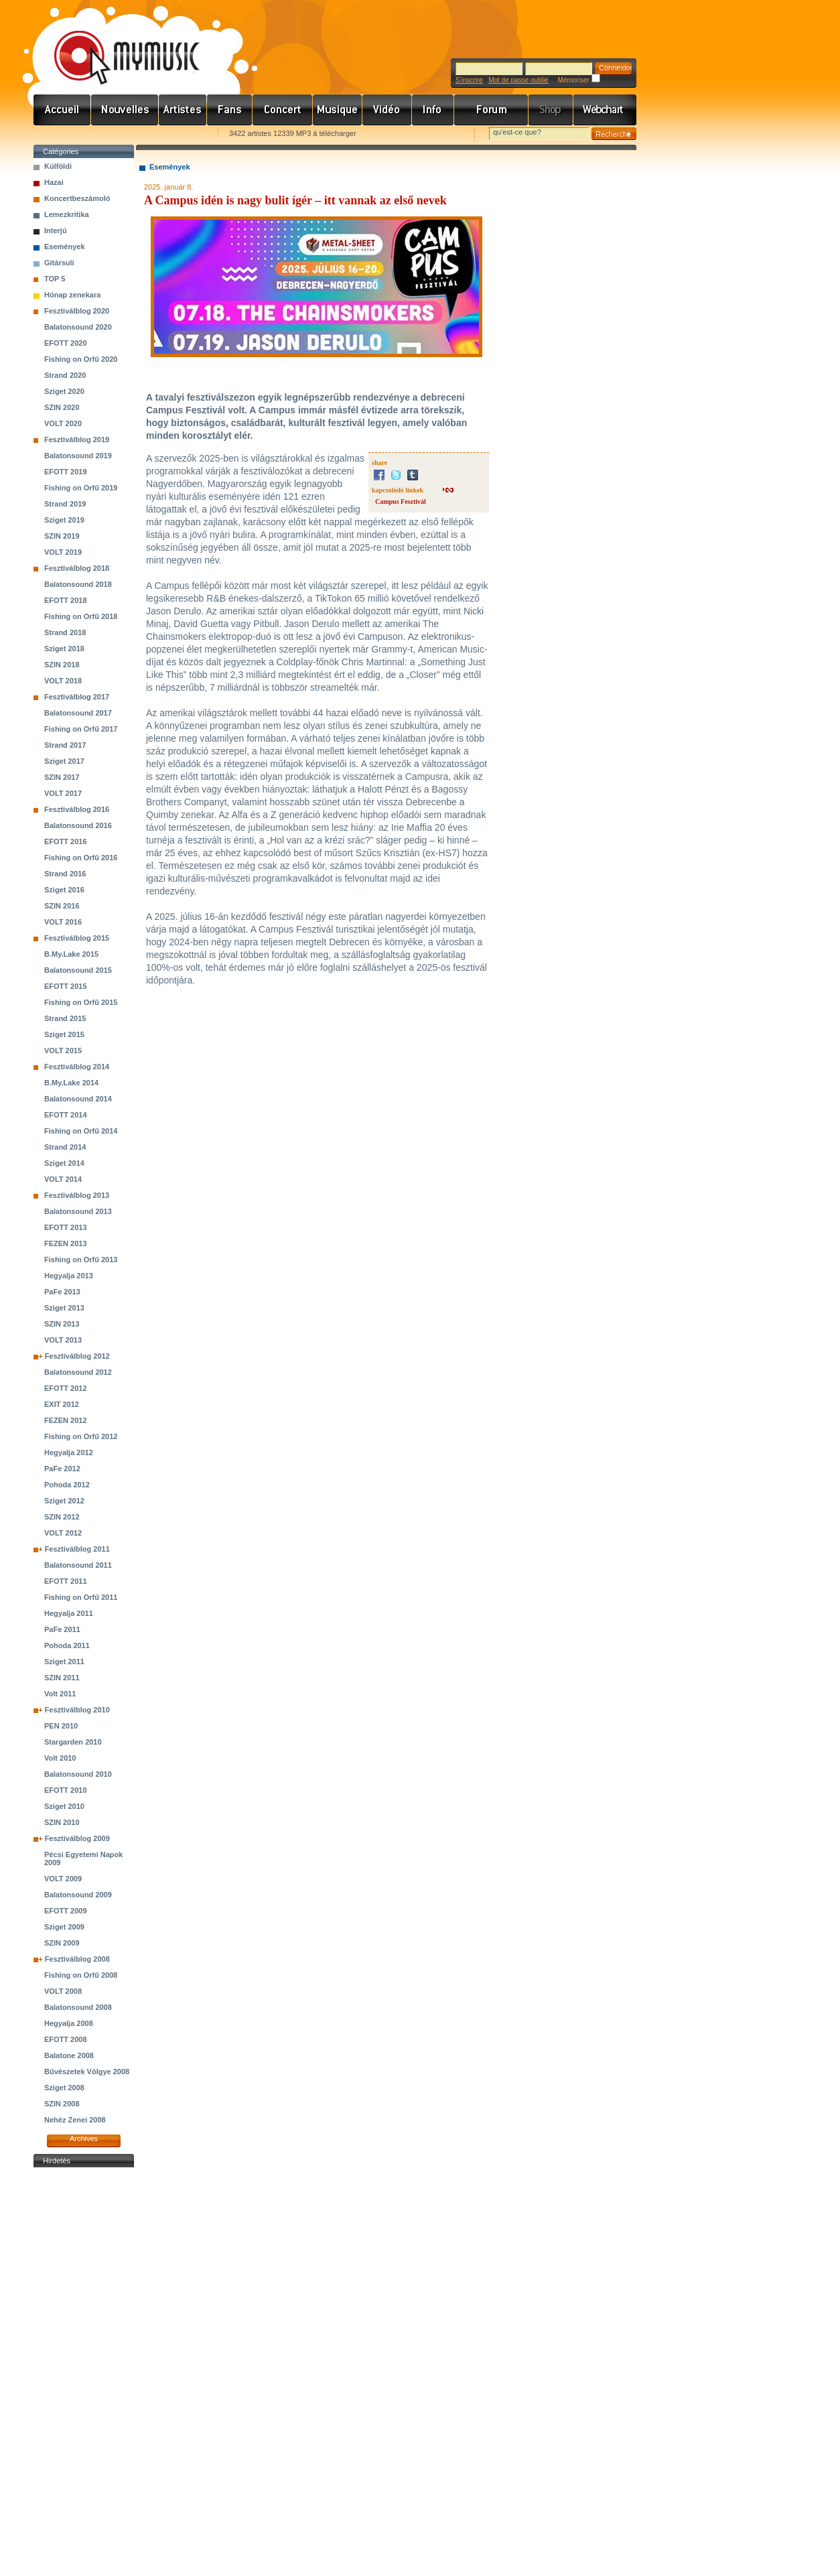 Image resolution: width=840 pixels, height=2576 pixels. What do you see at coordinates (64, 391) in the screenshot?
I see `Sziget 2020` at bounding box center [64, 391].